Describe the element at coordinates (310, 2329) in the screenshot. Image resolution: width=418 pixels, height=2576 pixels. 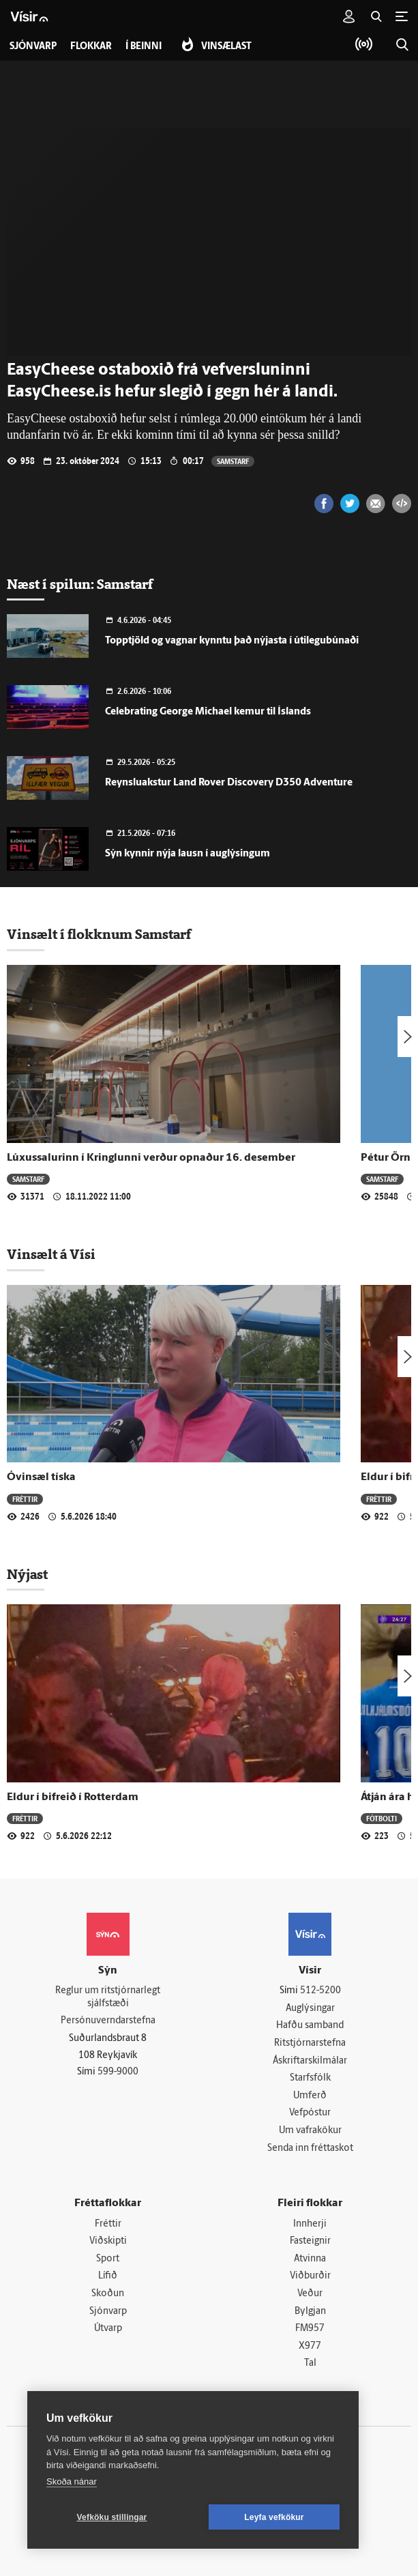
I see `FM957` at that location.